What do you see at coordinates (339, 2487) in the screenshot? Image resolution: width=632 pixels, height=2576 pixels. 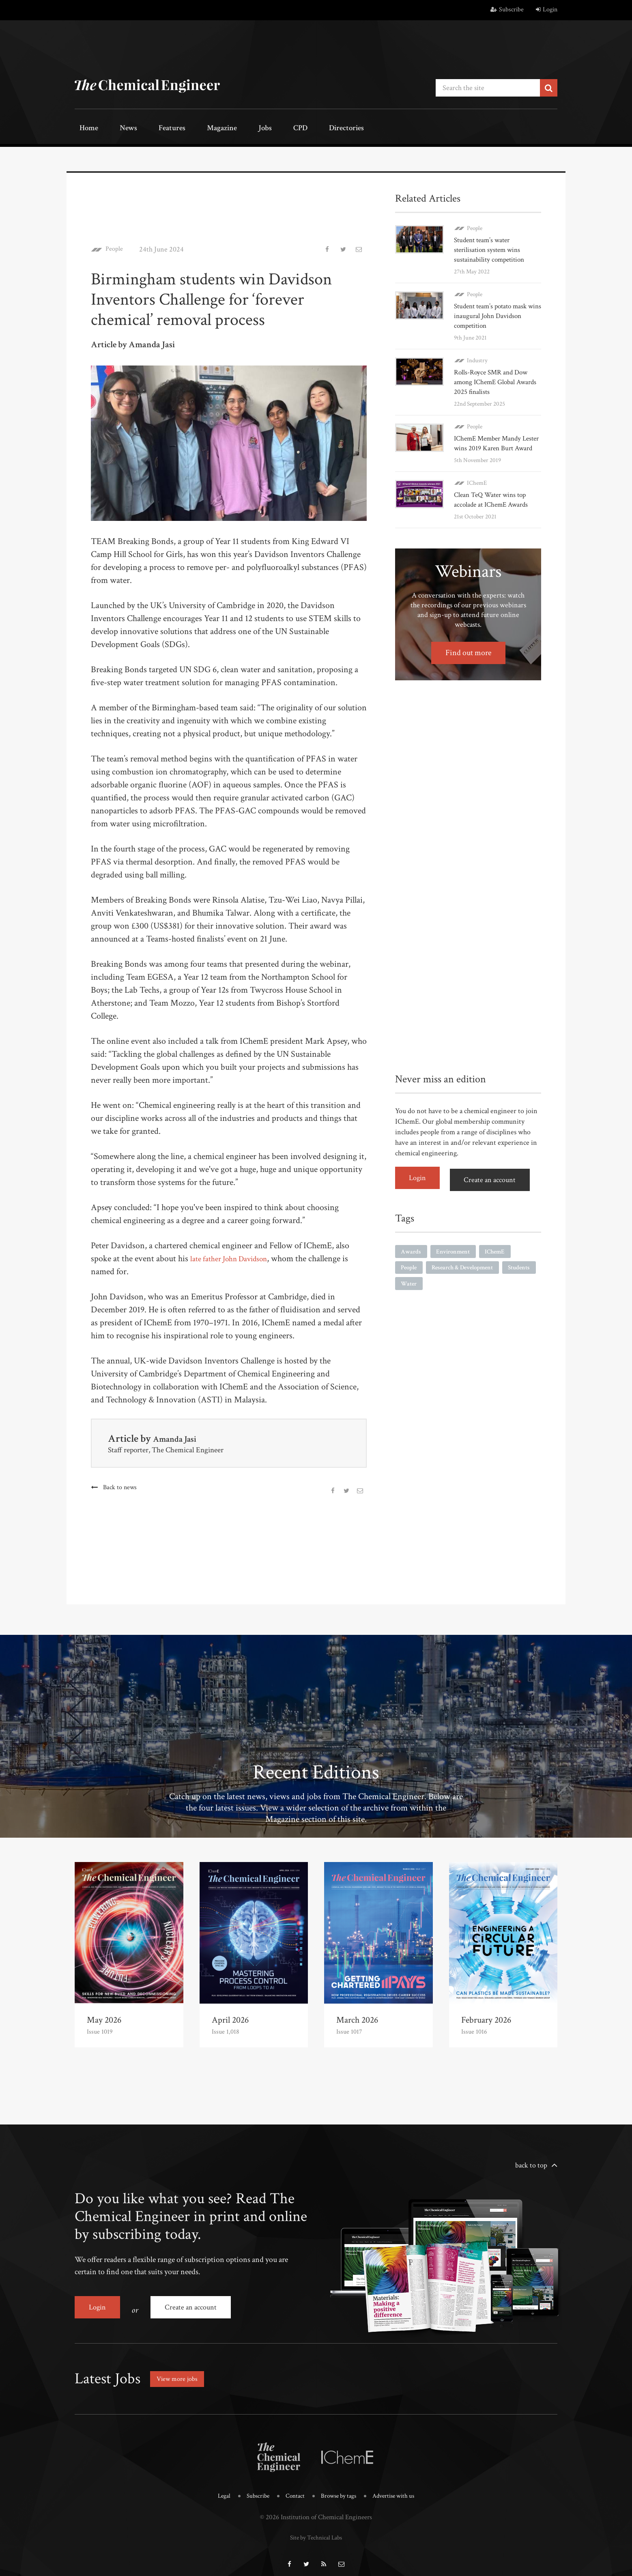 I see `Browse by tags` at bounding box center [339, 2487].